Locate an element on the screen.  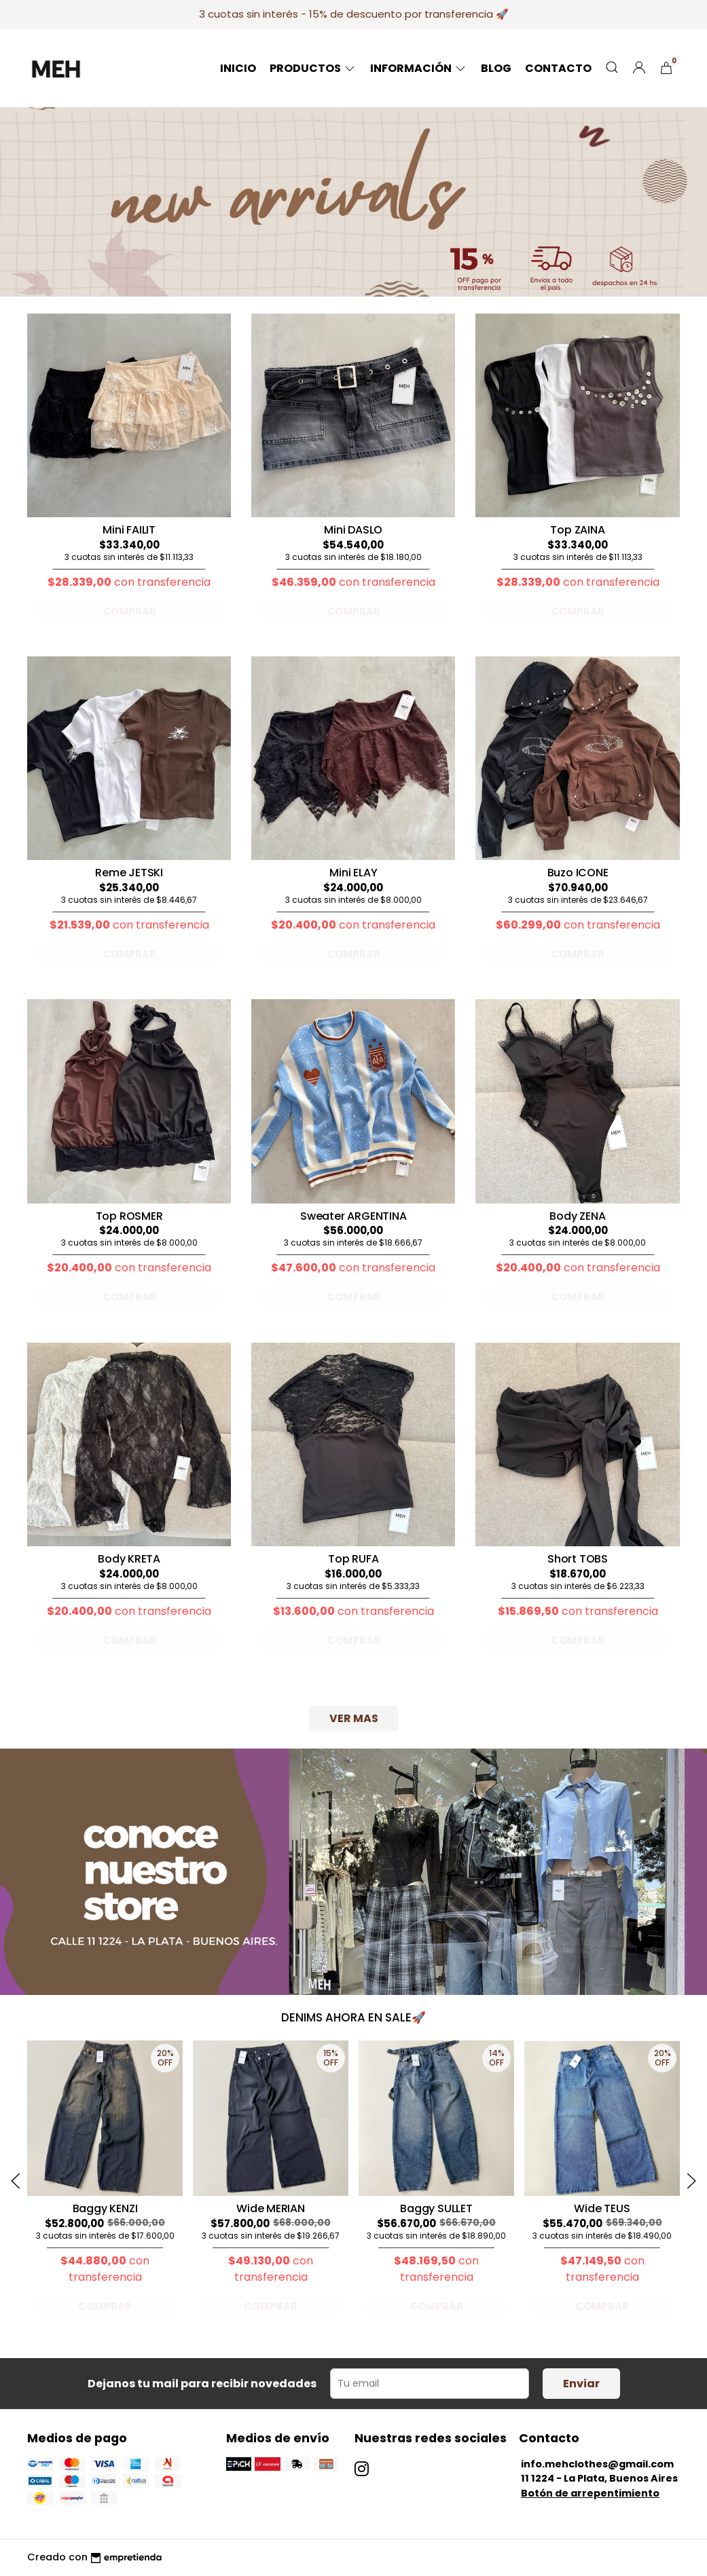
Sweater ARGENTINA is located at coordinates (353, 1216).